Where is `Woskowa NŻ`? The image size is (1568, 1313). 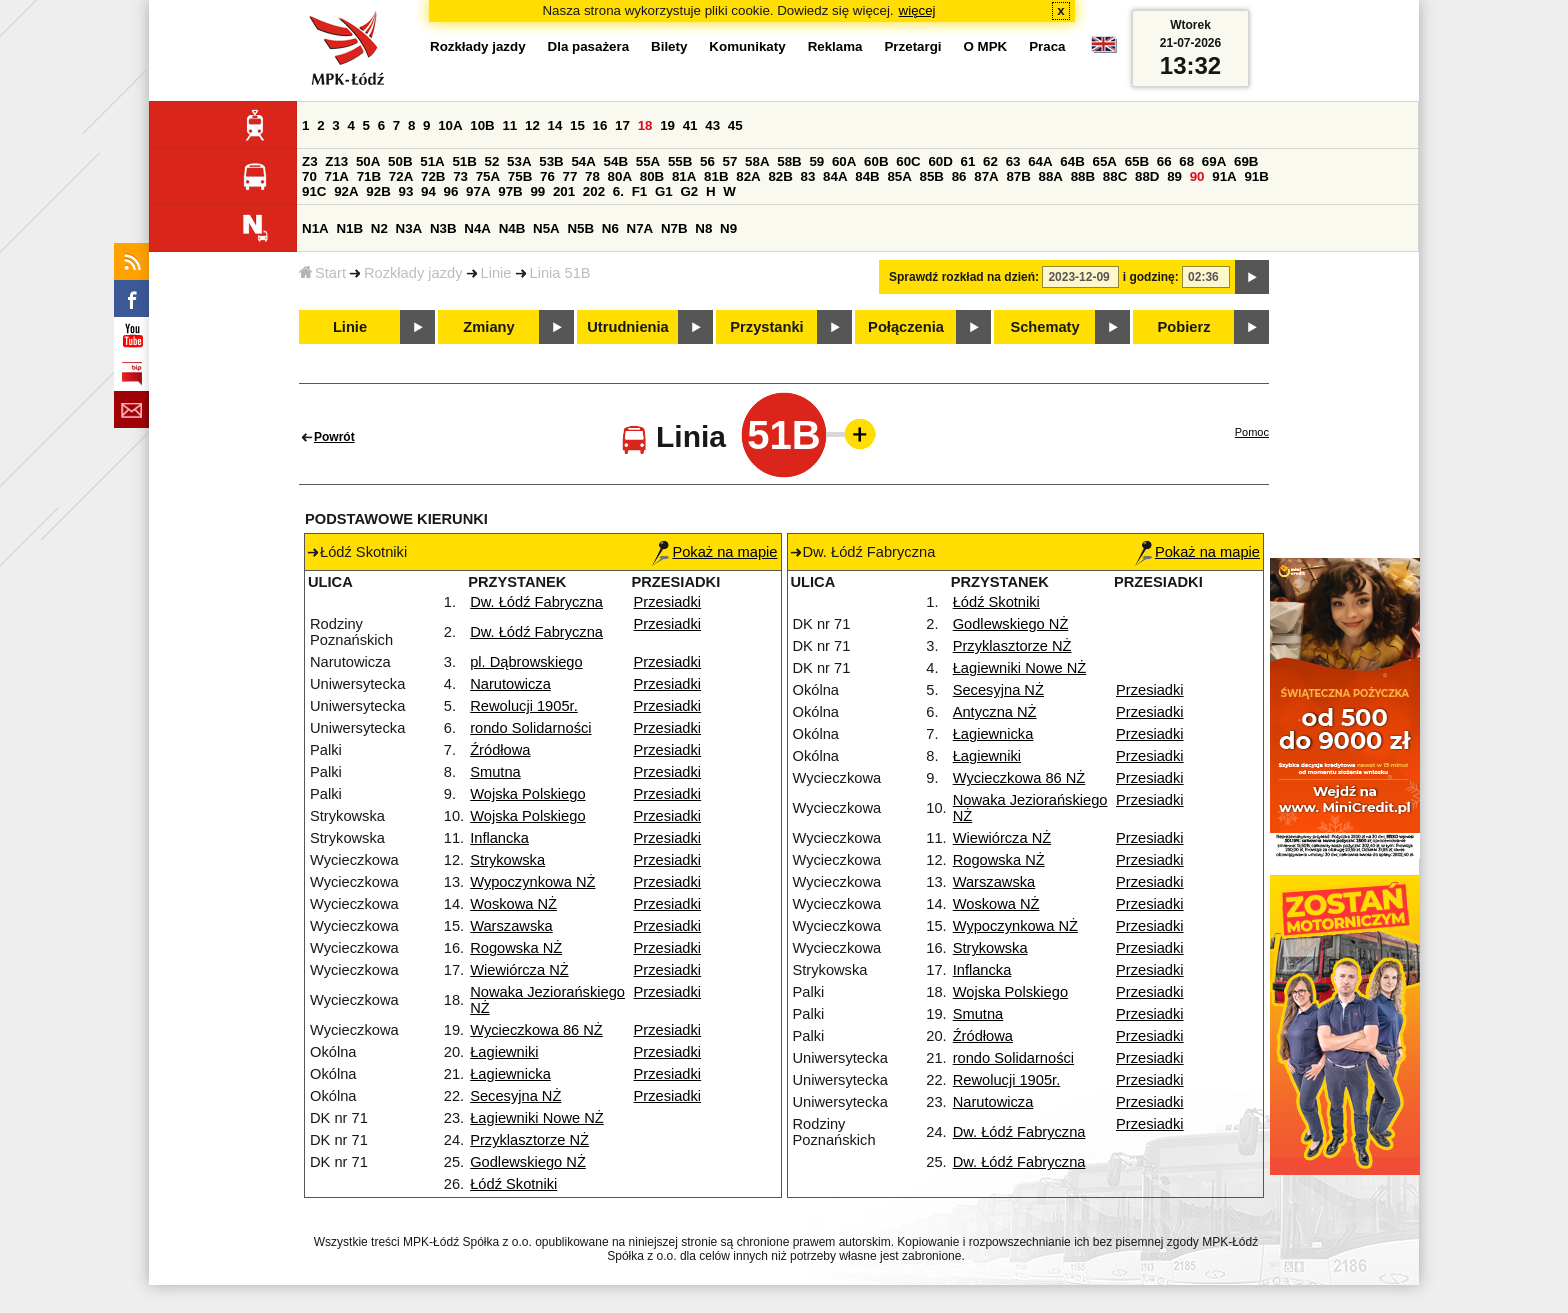
Woskowa NŻ is located at coordinates (513, 904).